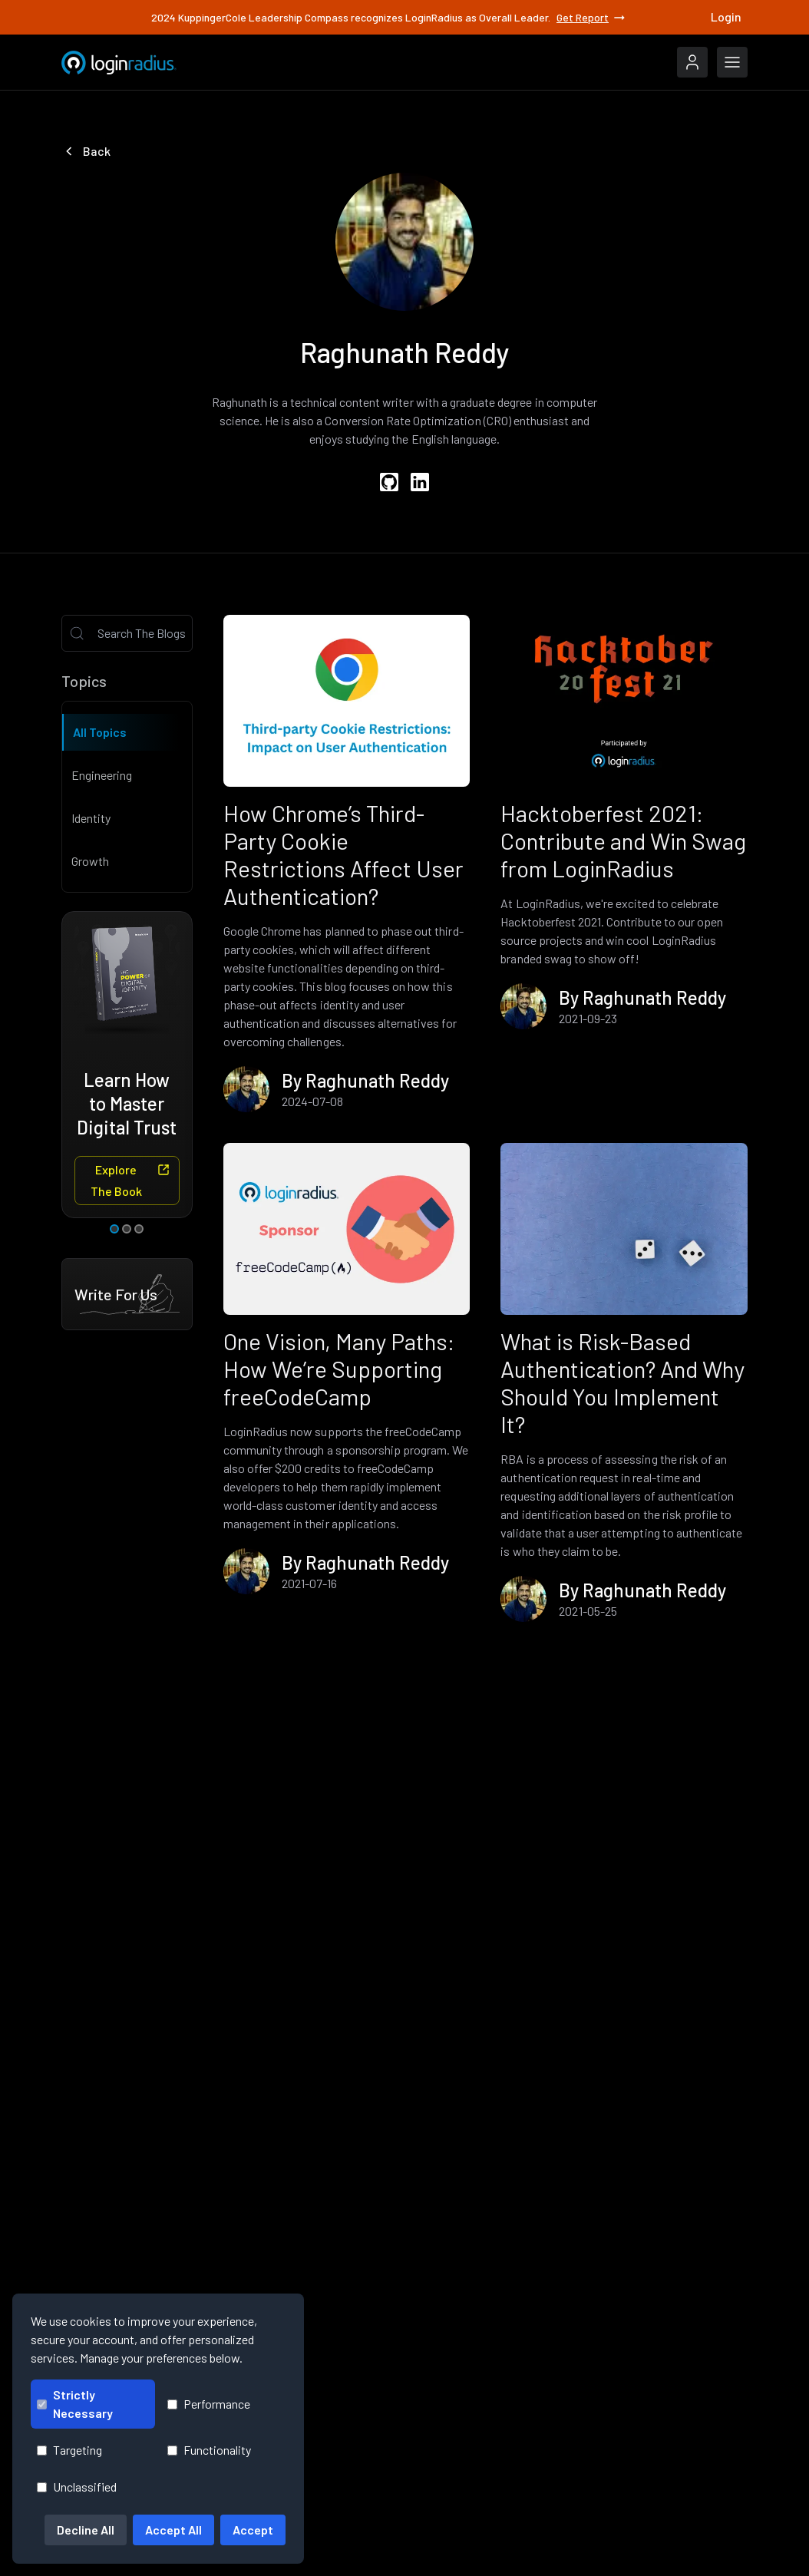  I want to click on Decline All, so click(85, 2529).